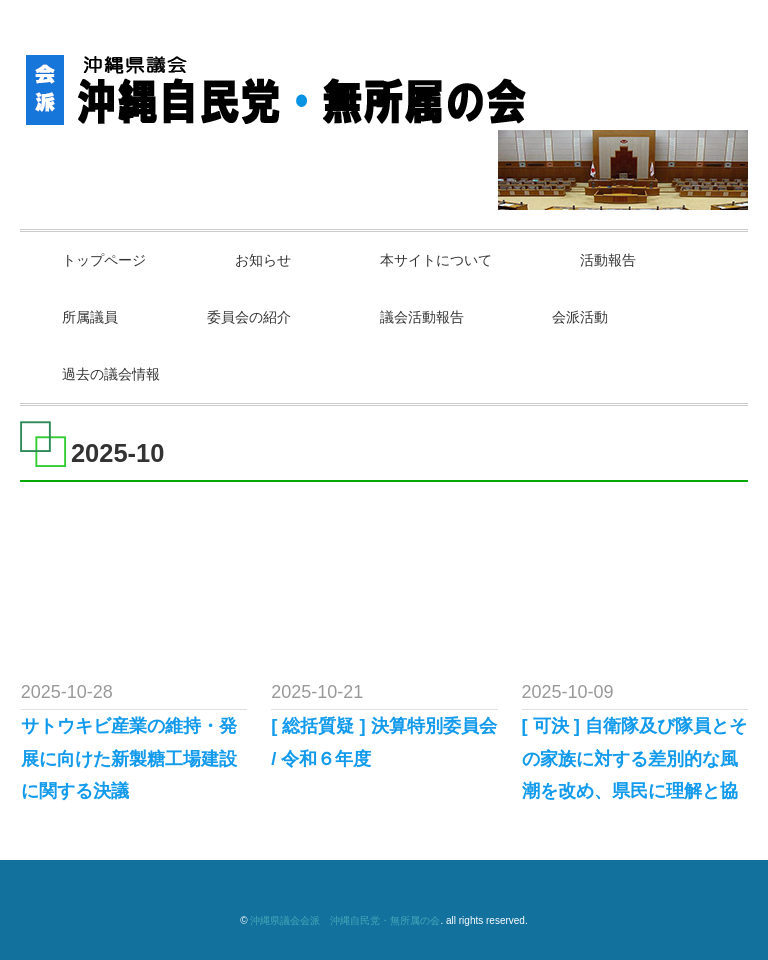  I want to click on [ 可決 ] 自衛隊及び隊員とその家族に対する差別的な風潮を改め、県民に理解と協, so click(635, 758).